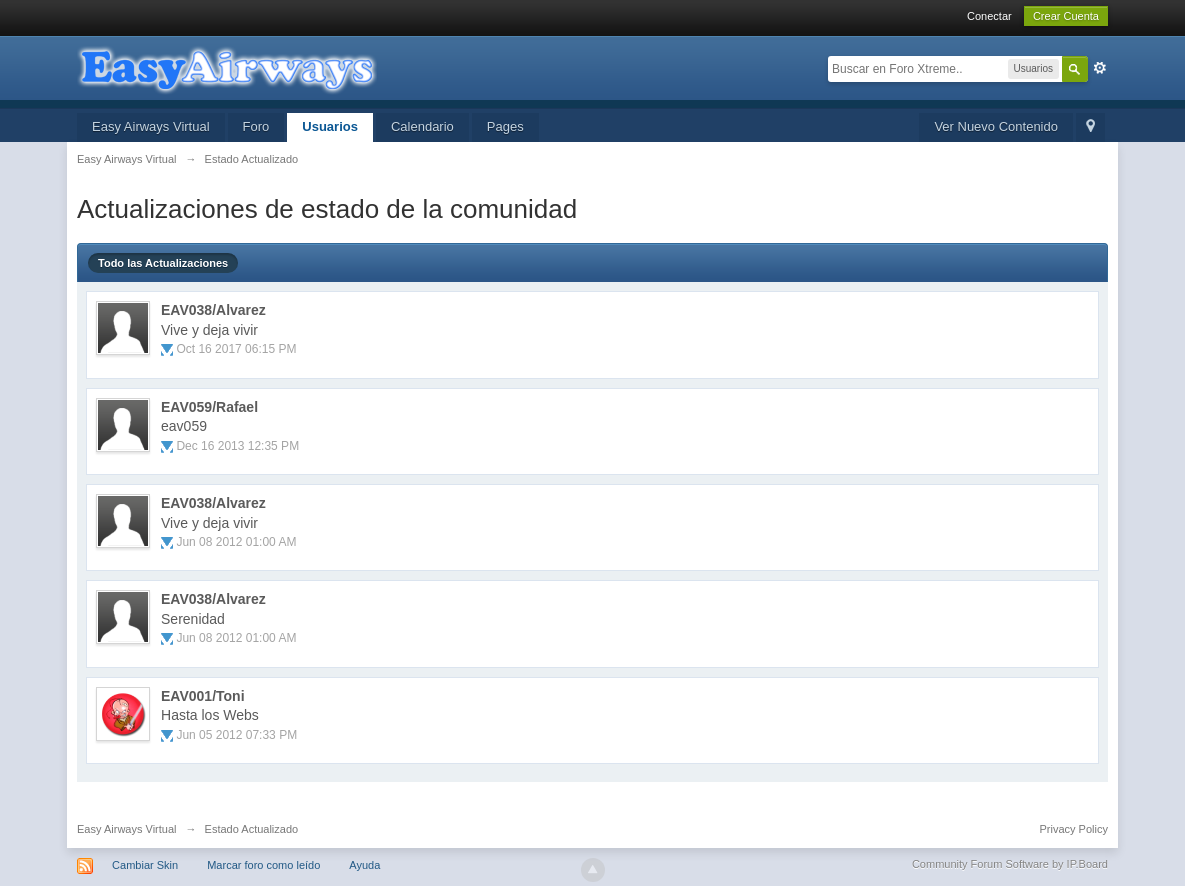  Describe the element at coordinates (151, 126) in the screenshot. I see `Easy Airways Virtual` at that location.